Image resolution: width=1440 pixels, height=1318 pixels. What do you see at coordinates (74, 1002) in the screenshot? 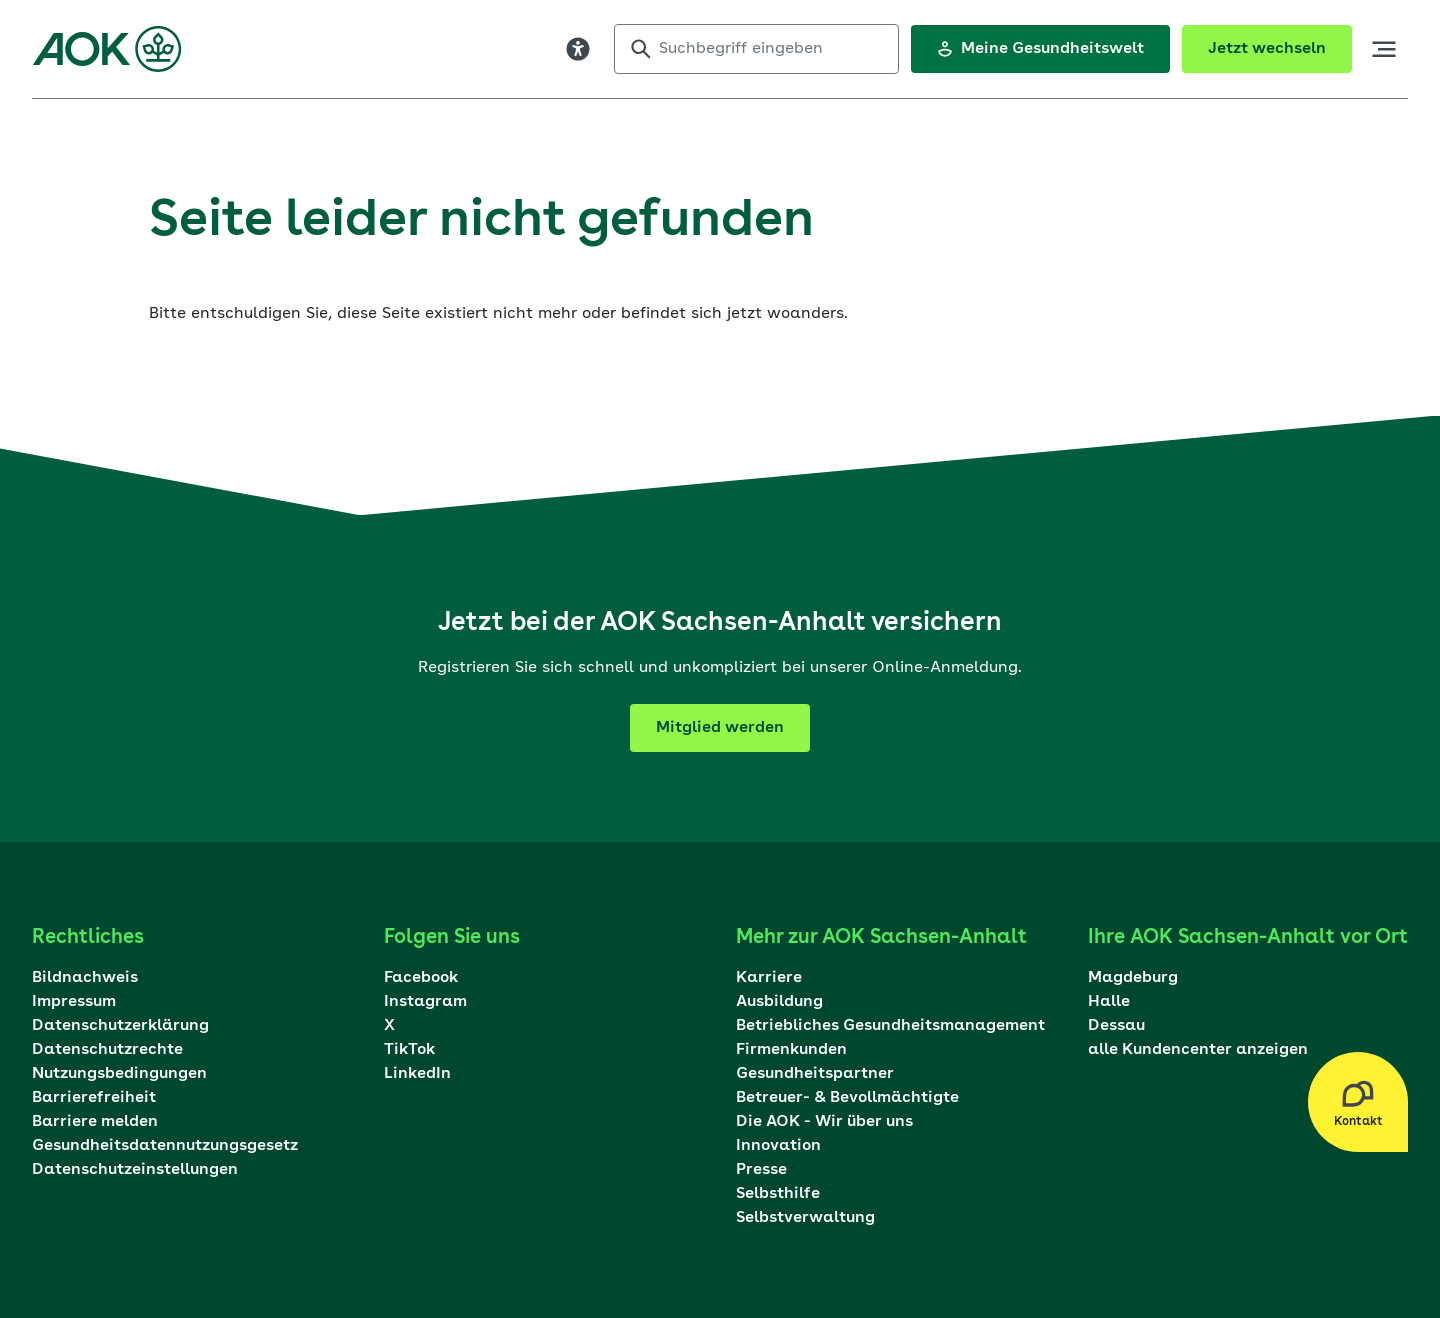
I see `Impressum` at bounding box center [74, 1002].